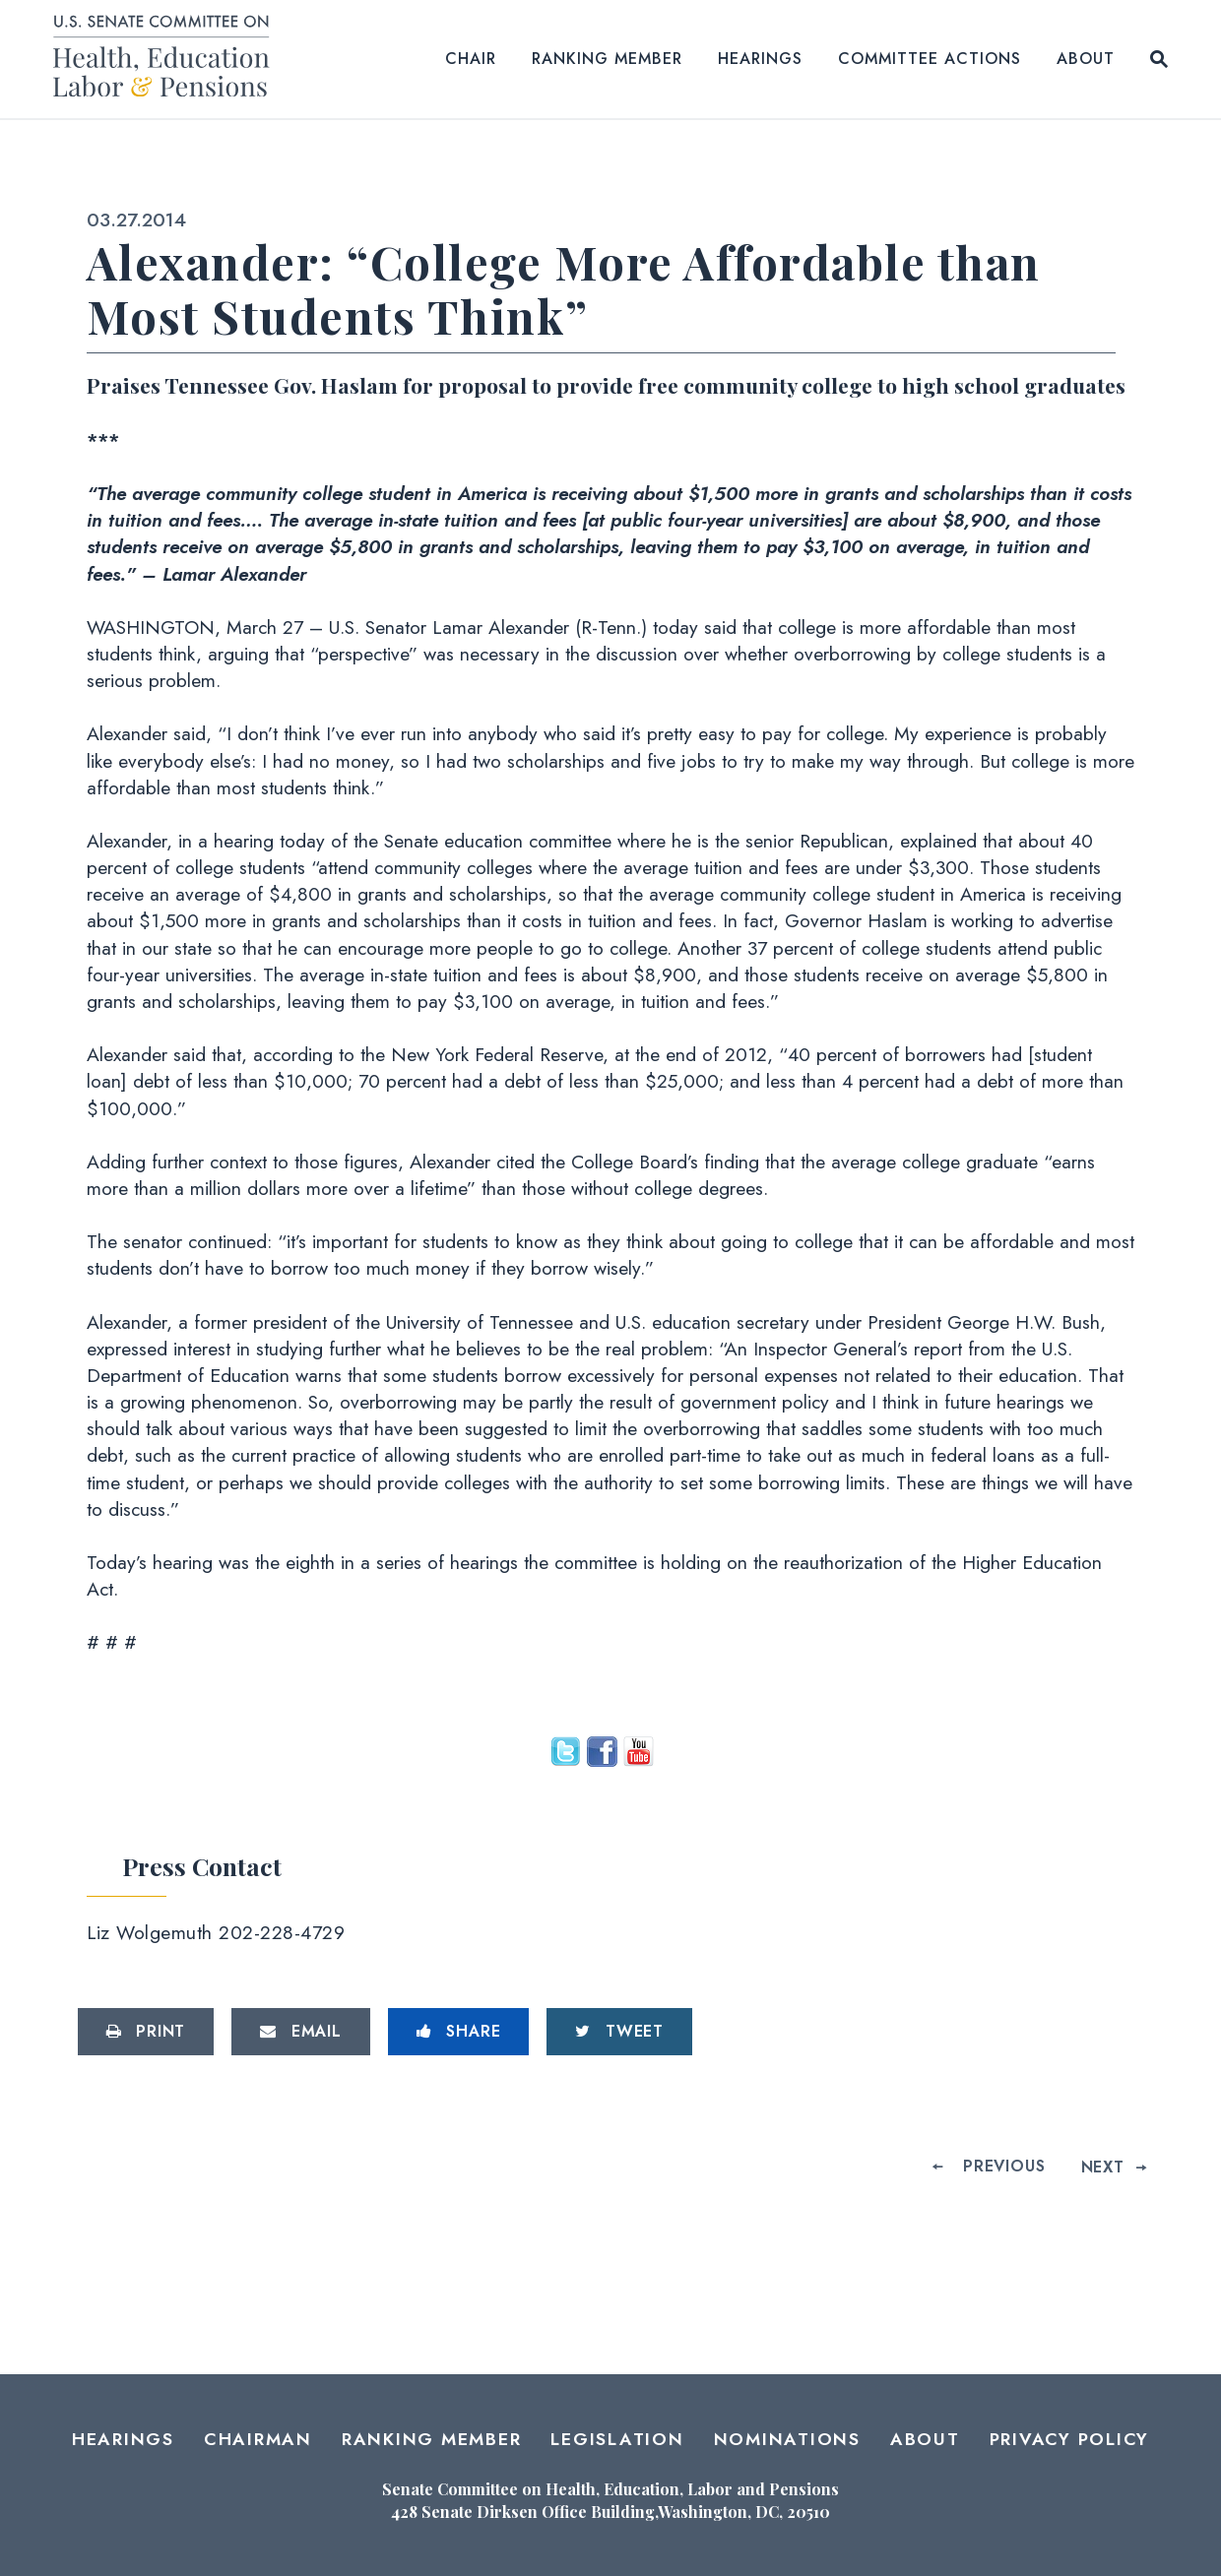 This screenshot has width=1221, height=2576. Describe the element at coordinates (146, 2031) in the screenshot. I see `[Print this page]` at that location.